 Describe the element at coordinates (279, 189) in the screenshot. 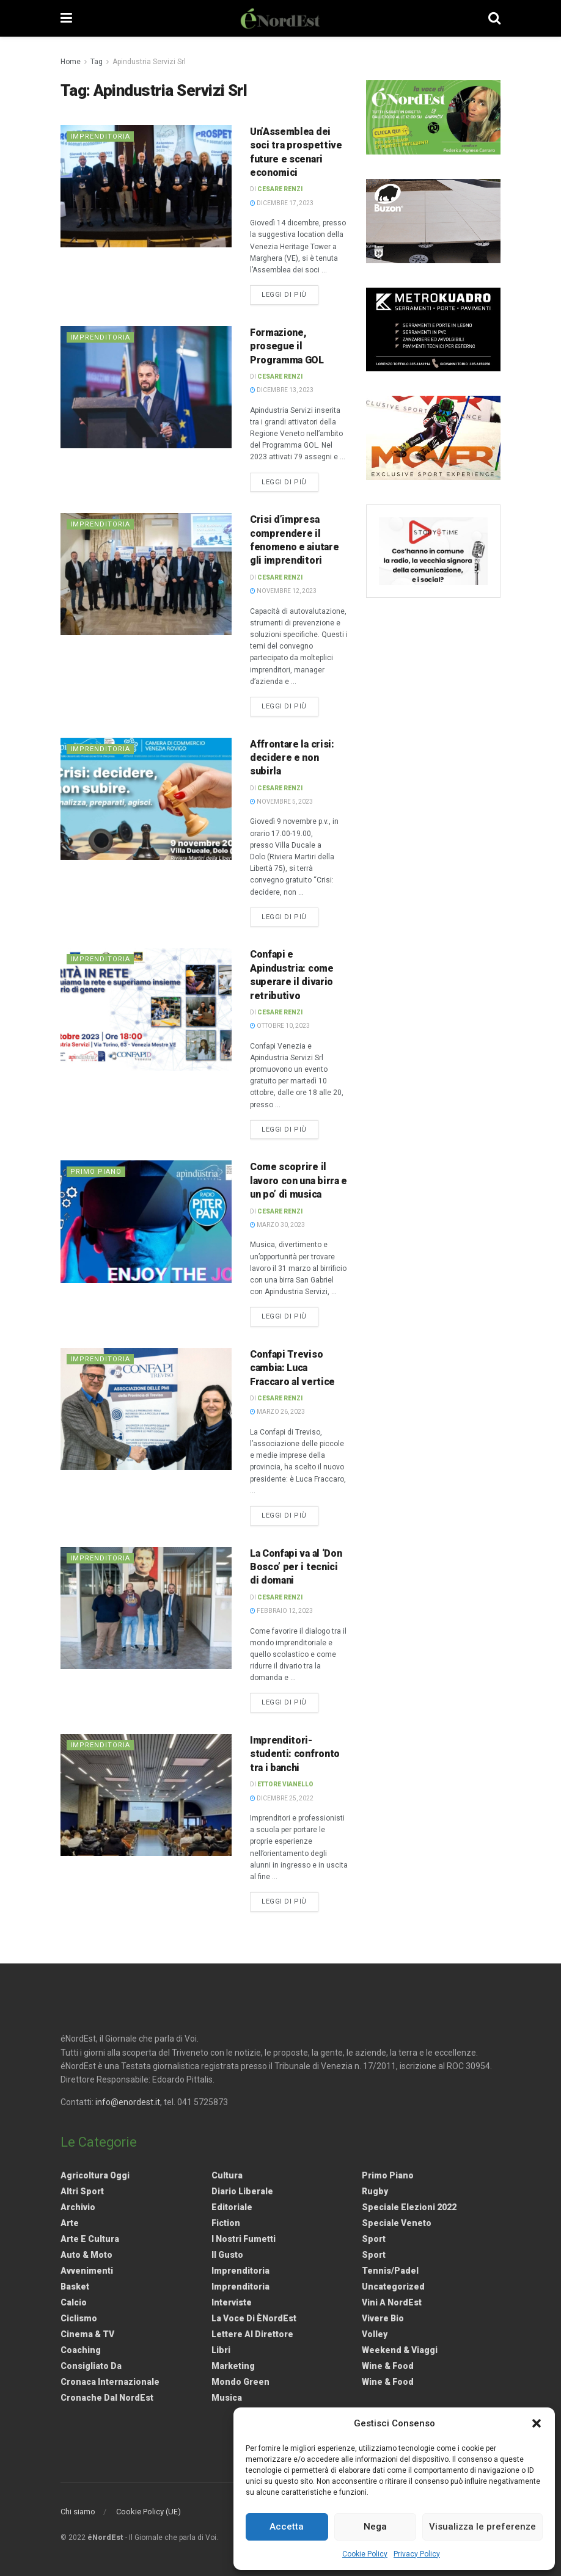

I see `Cesare Renzi` at that location.